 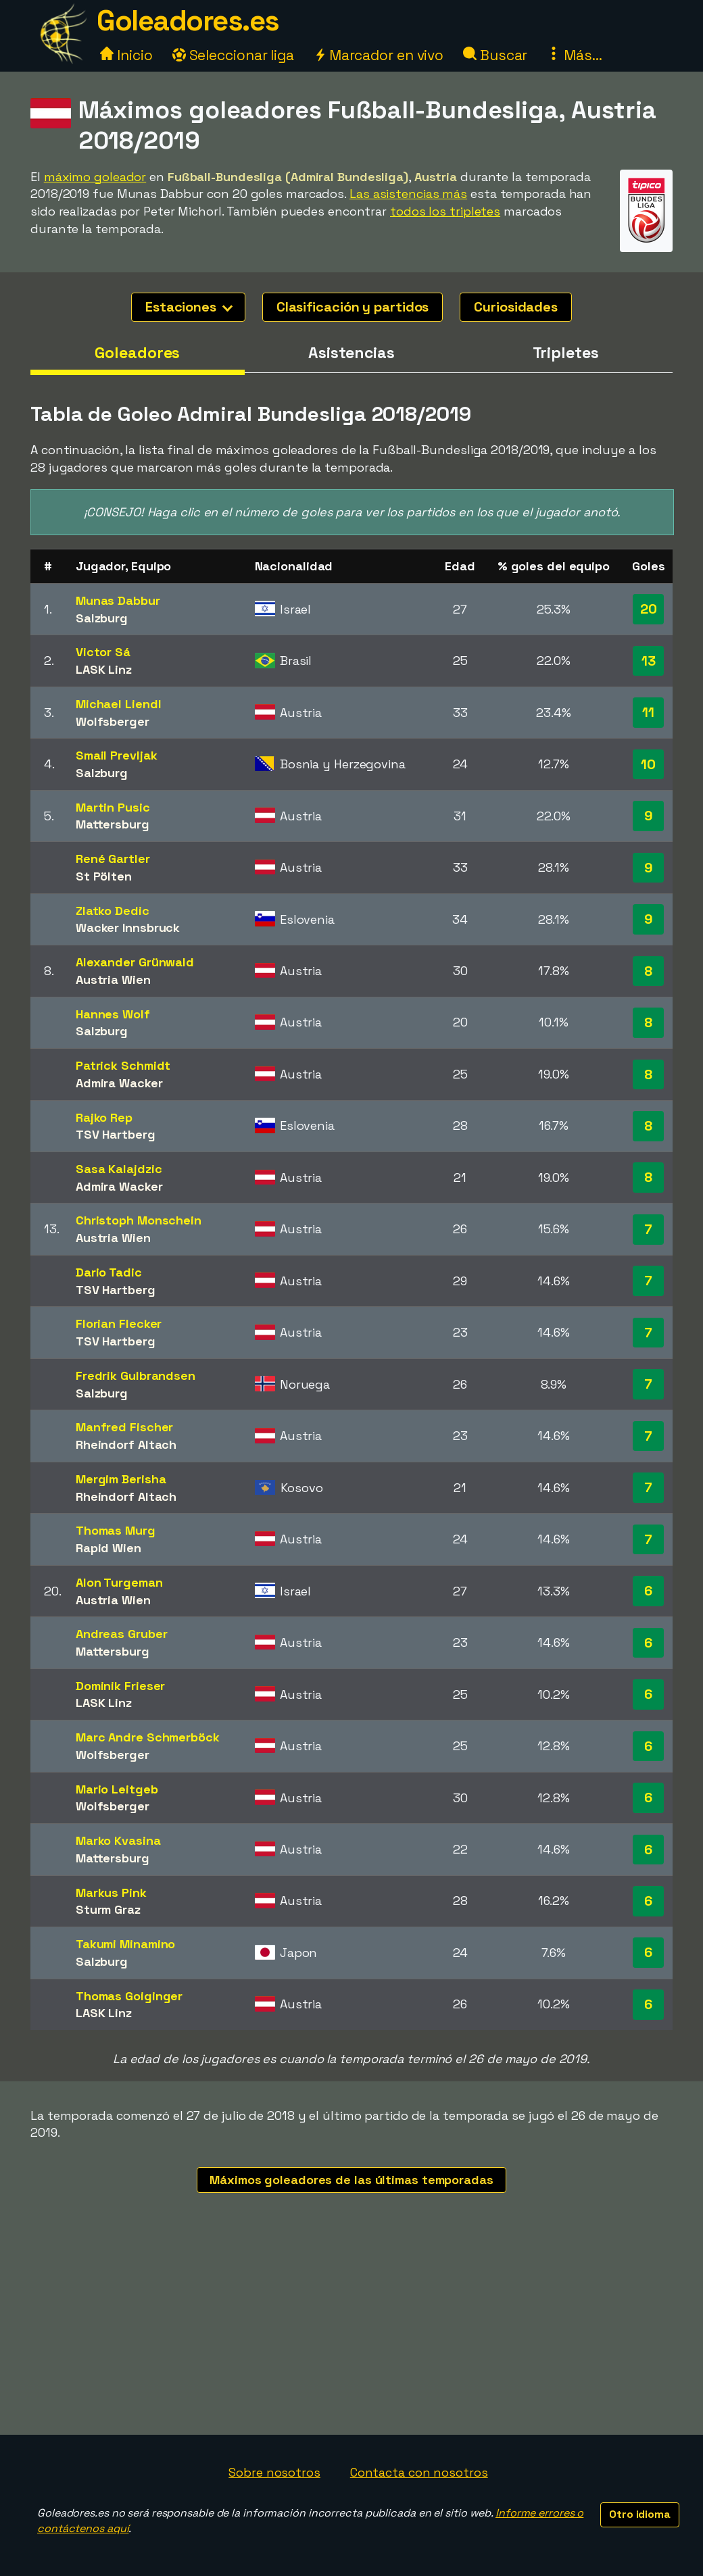 I want to click on Máximos goleadores de las últimas temporadas, so click(x=351, y=2179).